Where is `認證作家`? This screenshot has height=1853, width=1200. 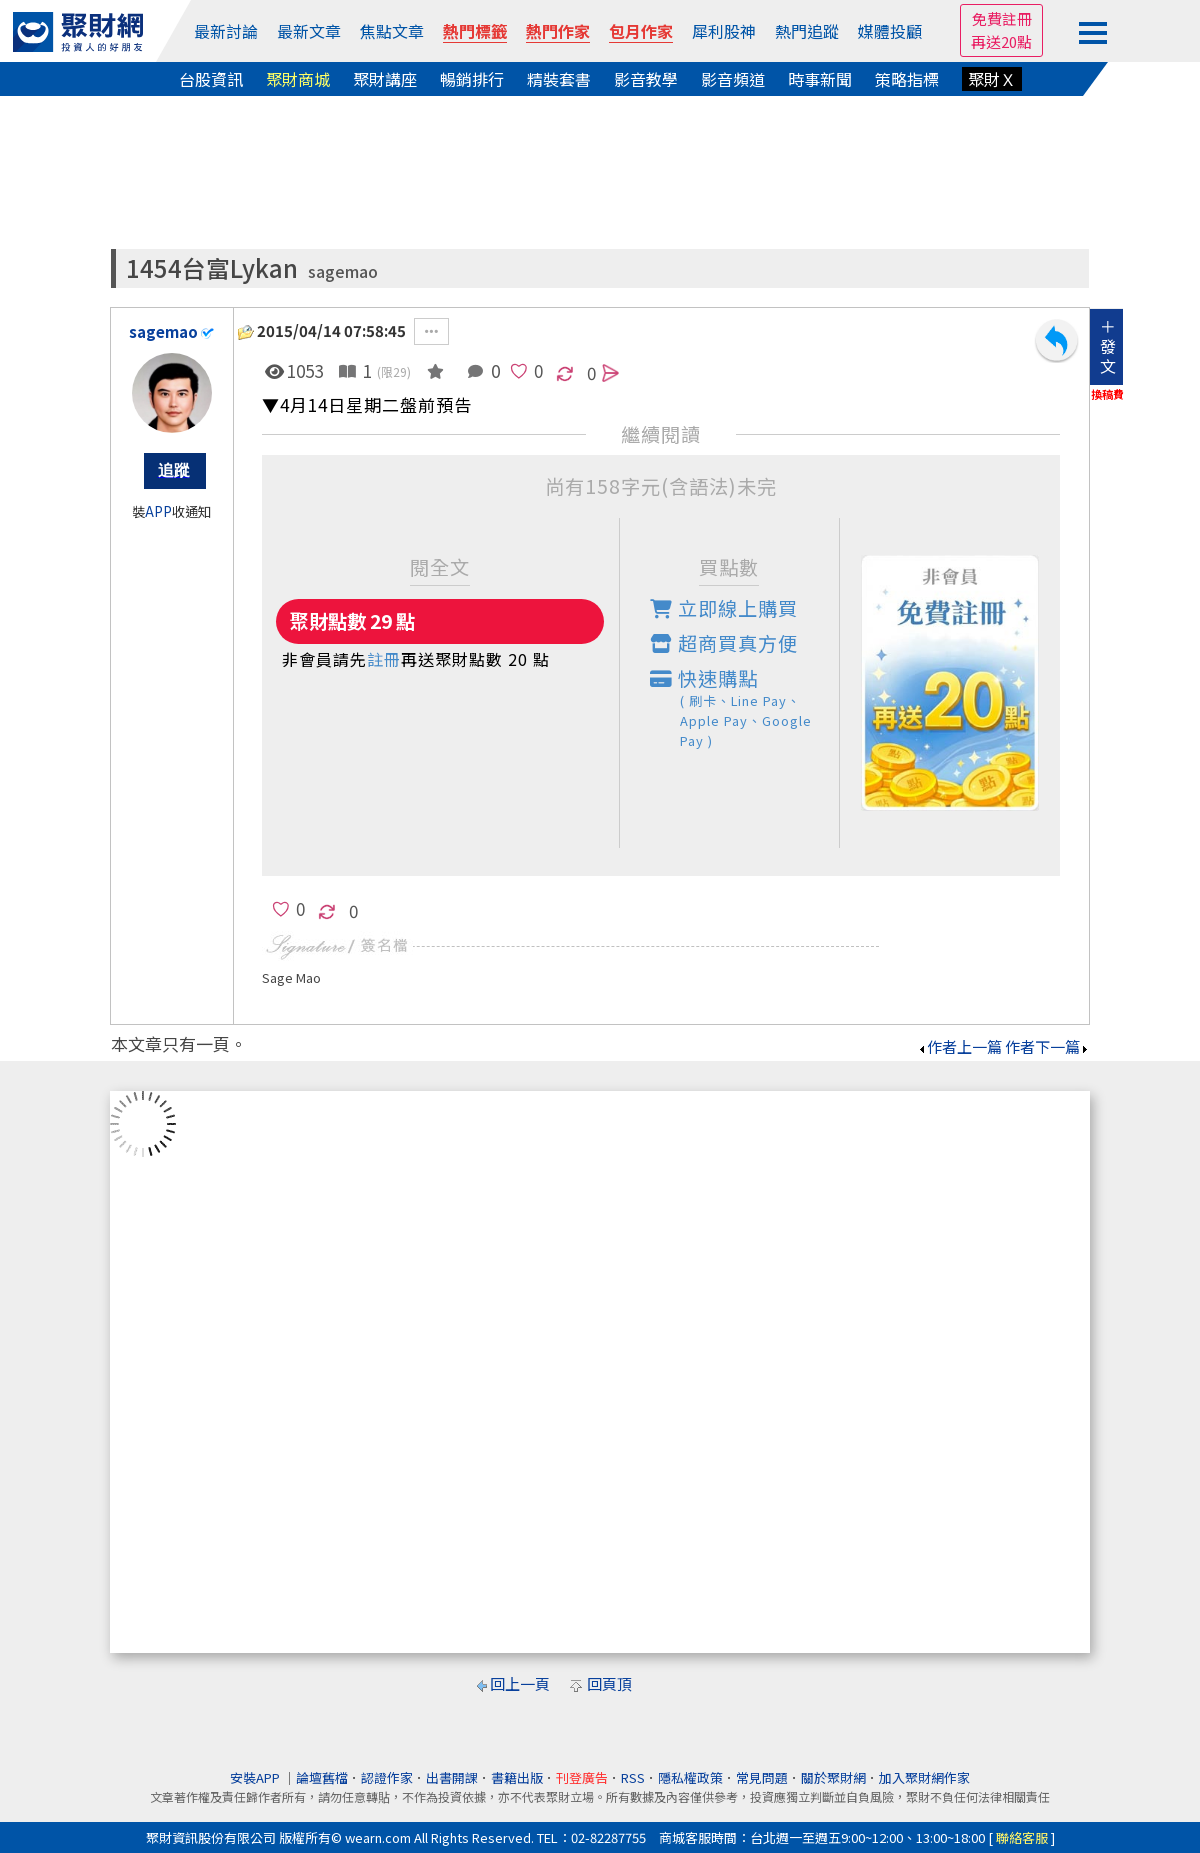
認證作家 is located at coordinates (387, 1777).